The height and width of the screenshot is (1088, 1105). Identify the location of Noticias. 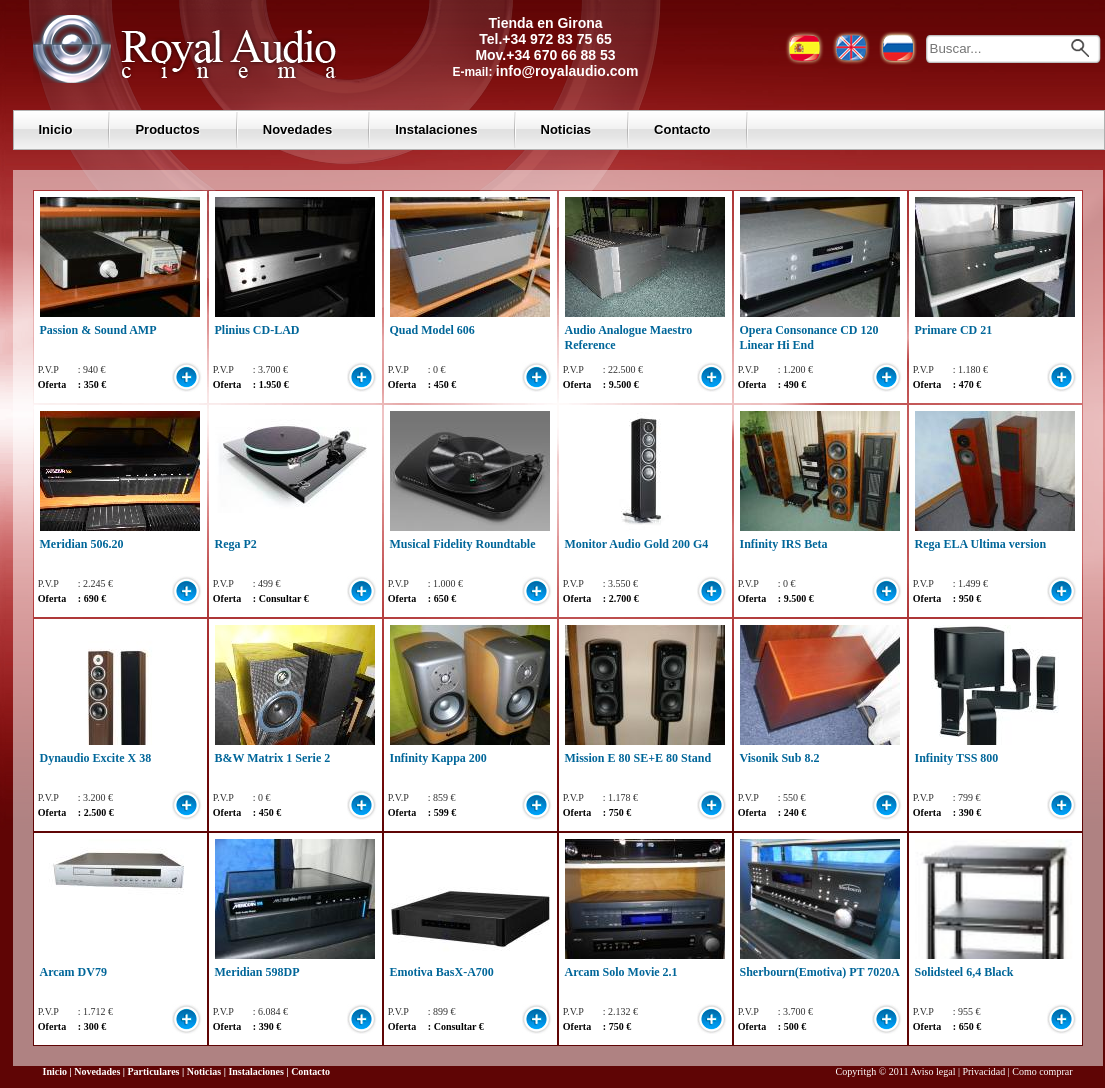
(566, 129).